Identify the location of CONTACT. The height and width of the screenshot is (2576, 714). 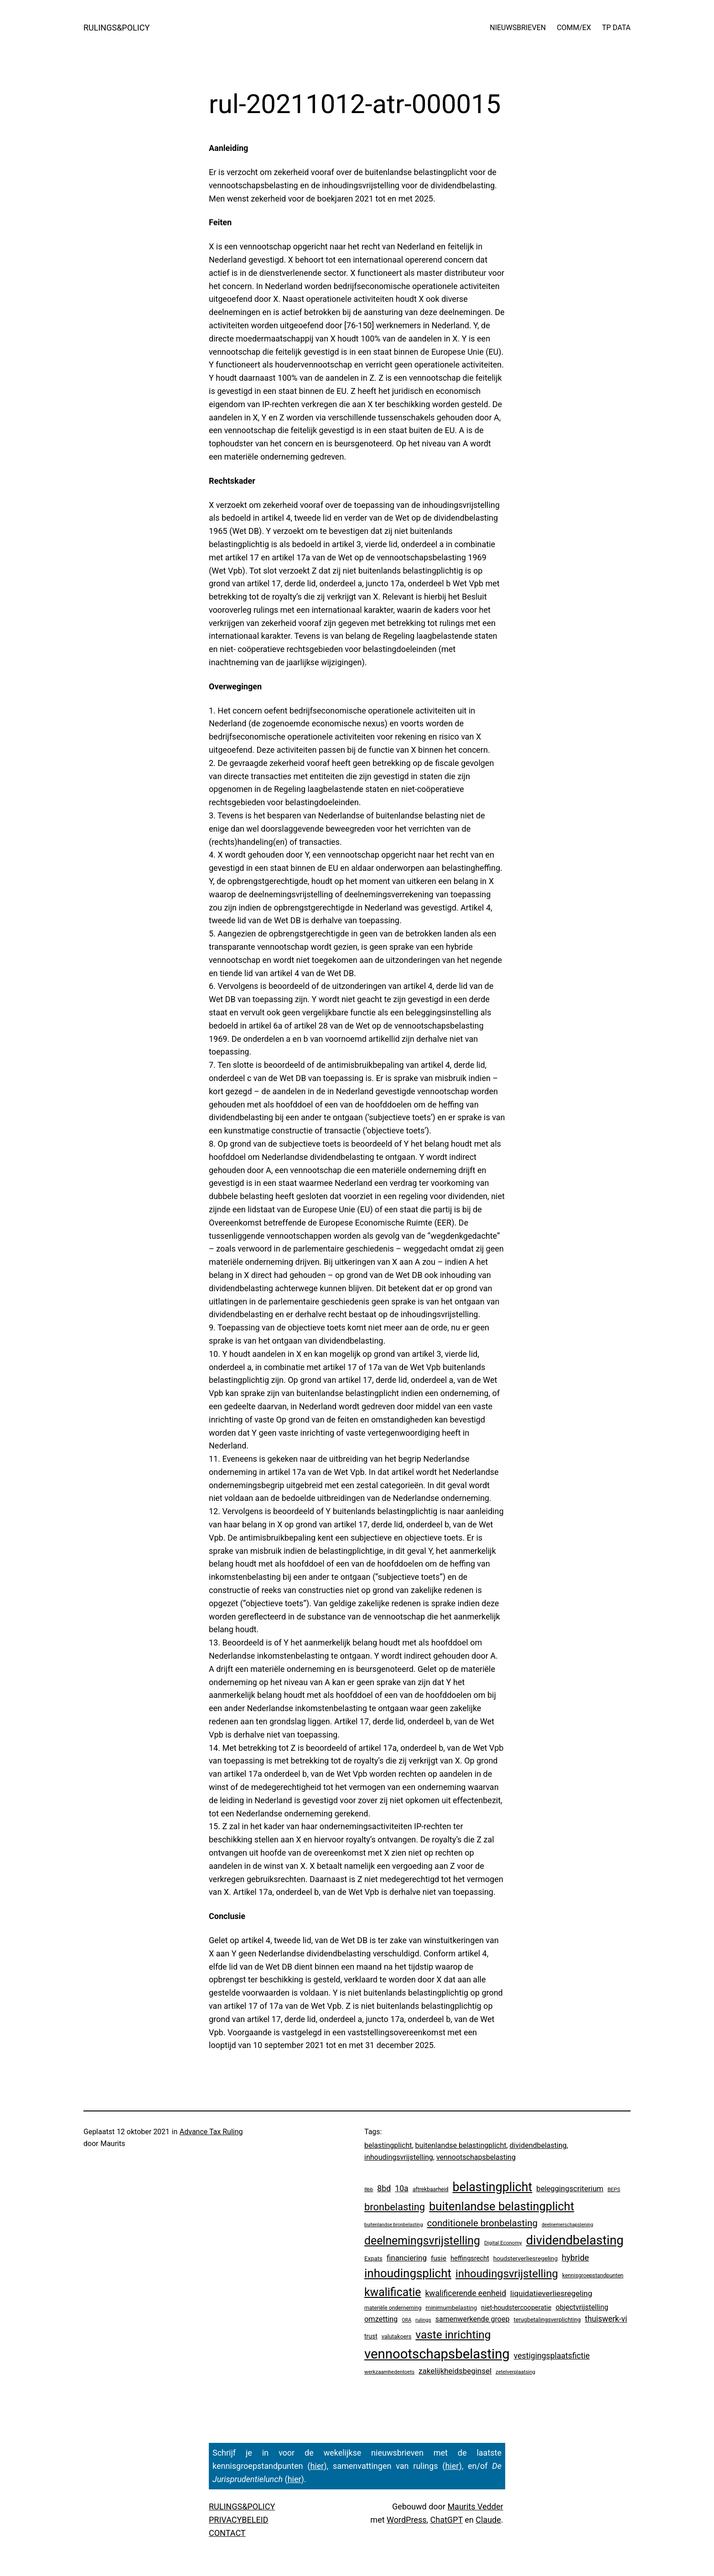
(227, 2533).